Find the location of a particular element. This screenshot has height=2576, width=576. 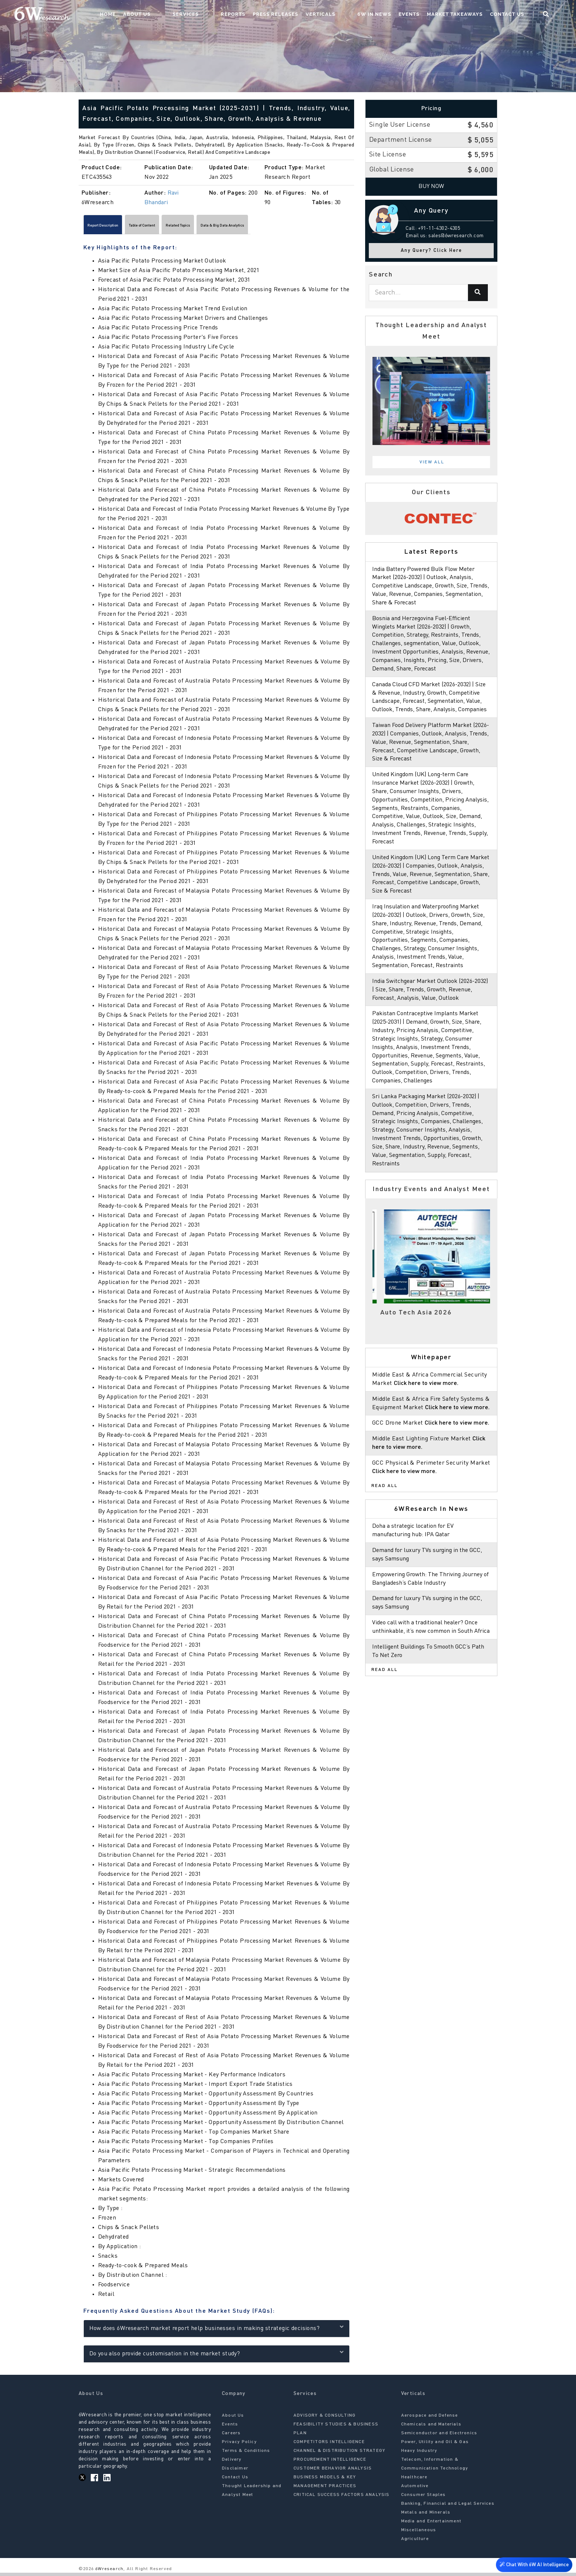

Miscellaneous is located at coordinates (418, 2533).